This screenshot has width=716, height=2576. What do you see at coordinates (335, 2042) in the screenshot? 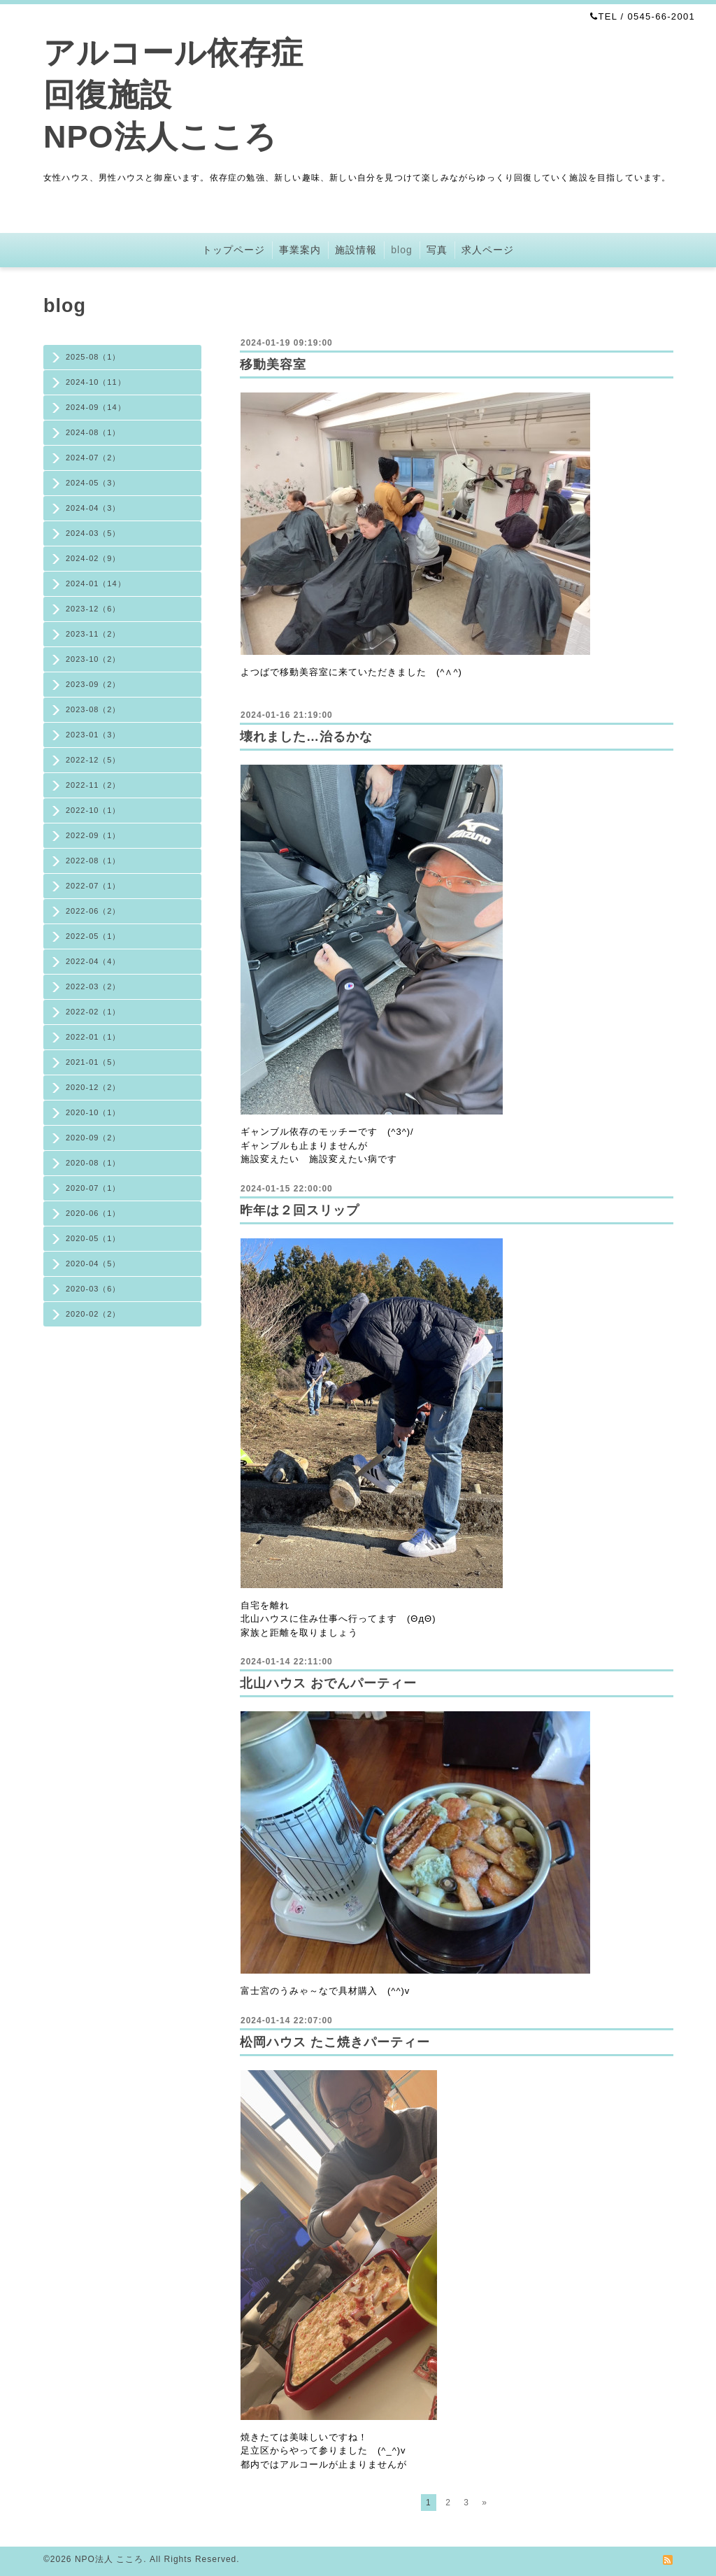
I see `松岡ハウス たこ焼きパーティー` at bounding box center [335, 2042].